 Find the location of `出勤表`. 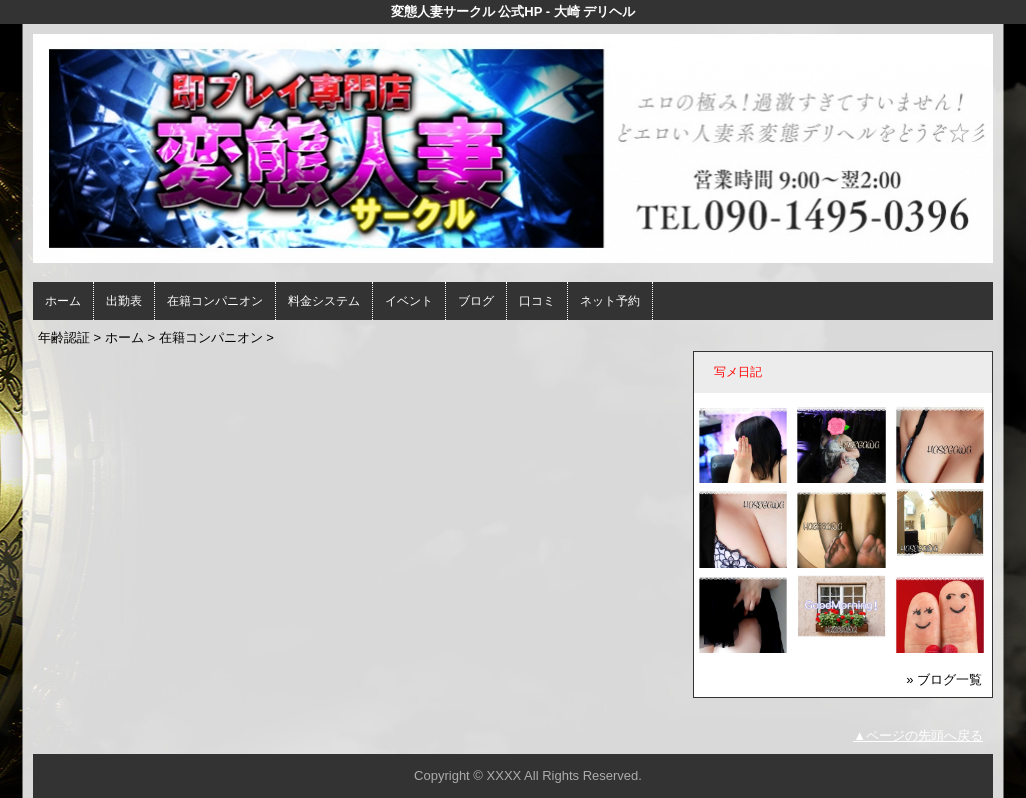

出勤表 is located at coordinates (124, 301).